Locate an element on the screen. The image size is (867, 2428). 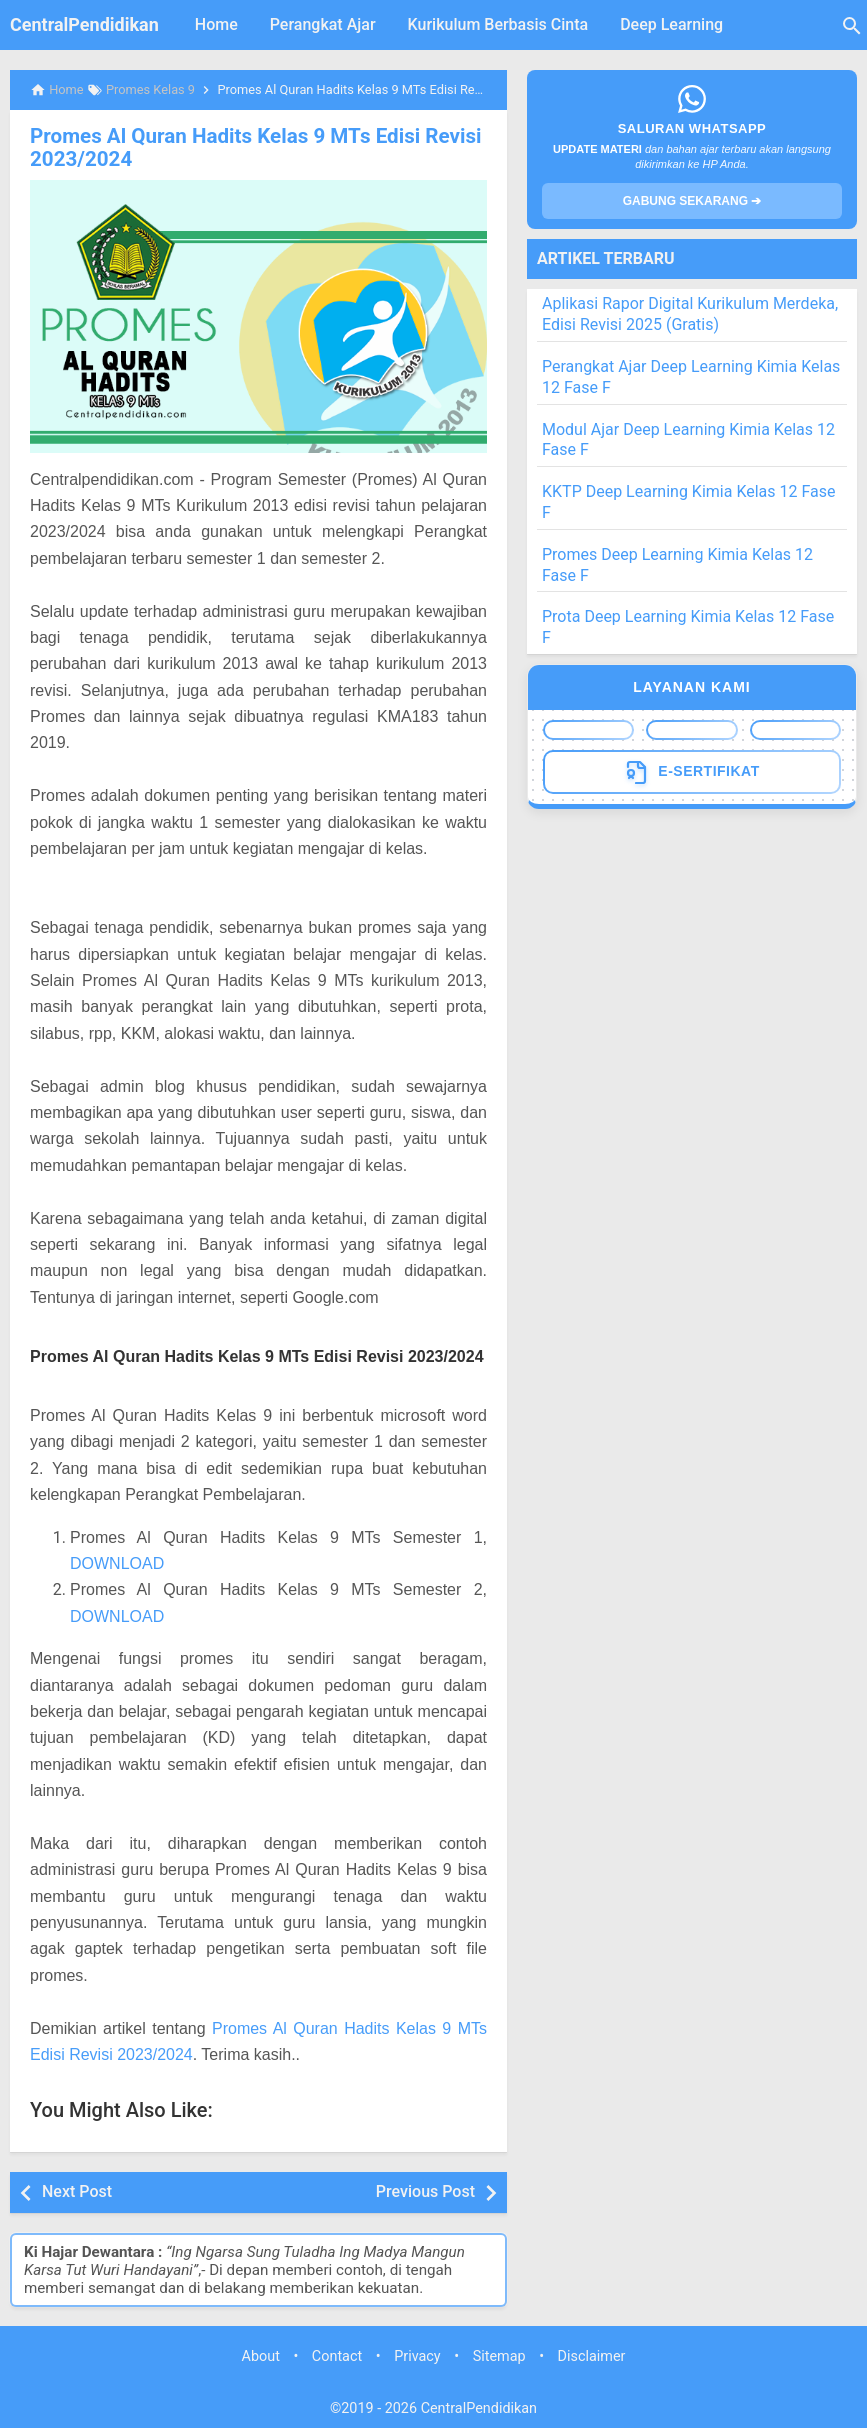
Sitemap is located at coordinates (499, 2355).